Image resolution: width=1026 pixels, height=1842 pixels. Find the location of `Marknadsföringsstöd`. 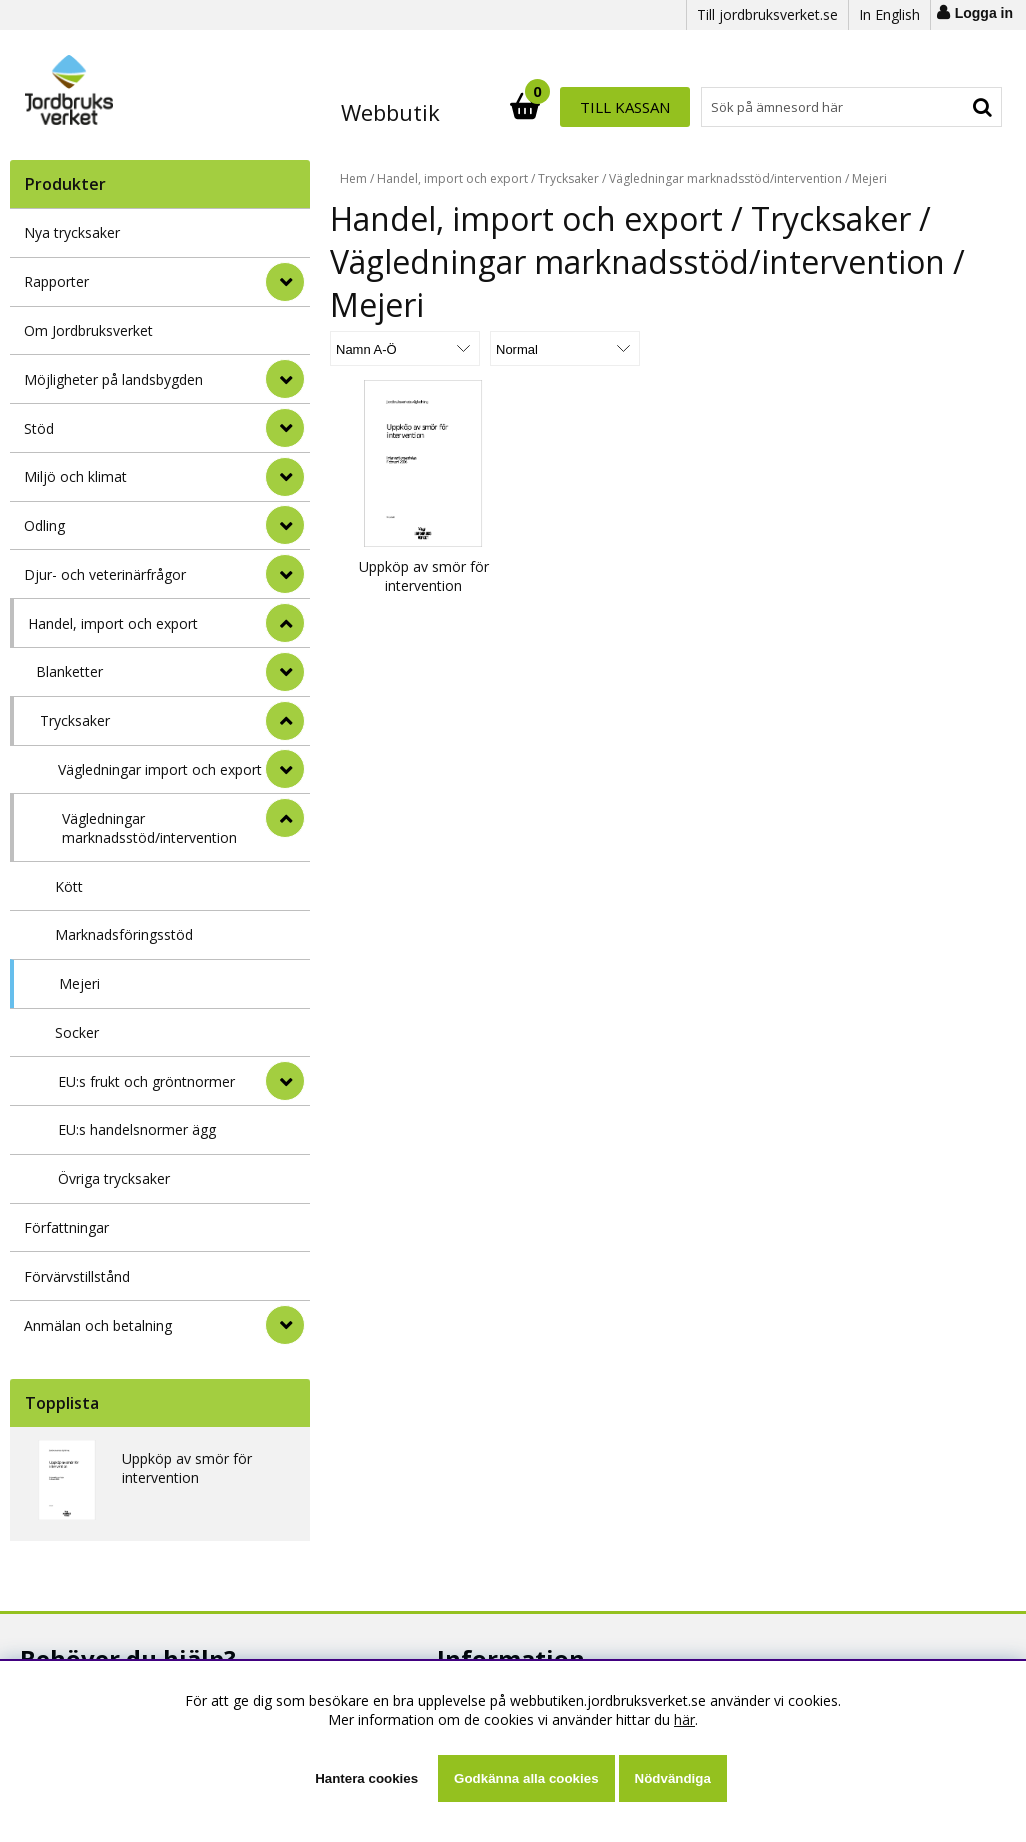

Marknadsföringsstöd is located at coordinates (124, 934).